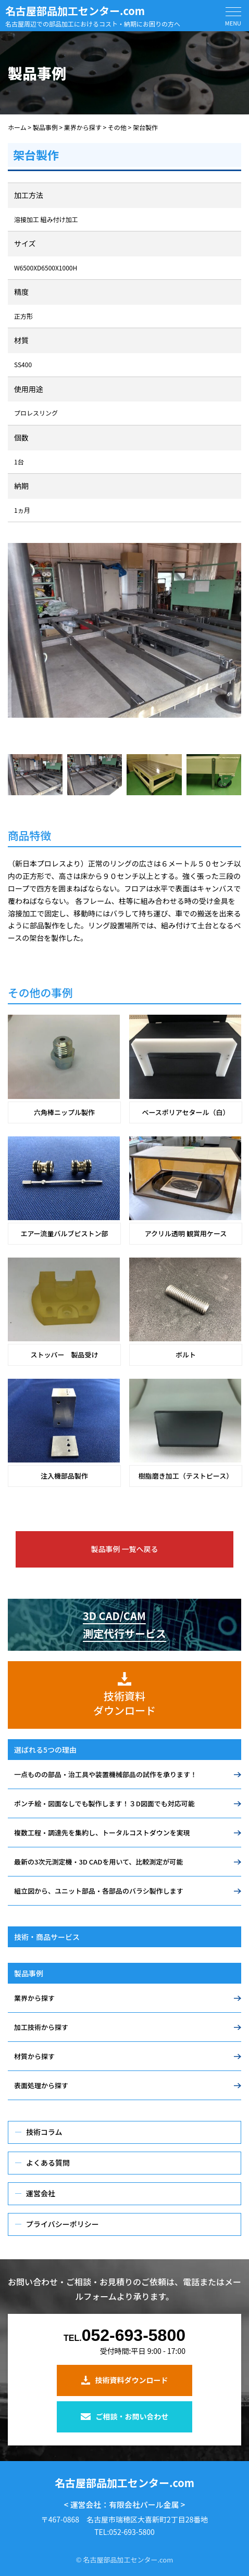 Image resolution: width=249 pixels, height=2576 pixels. Describe the element at coordinates (104, 1803) in the screenshot. I see `ポンチ絵・図面なしでも製作します！３D図面でも対応可能` at that location.